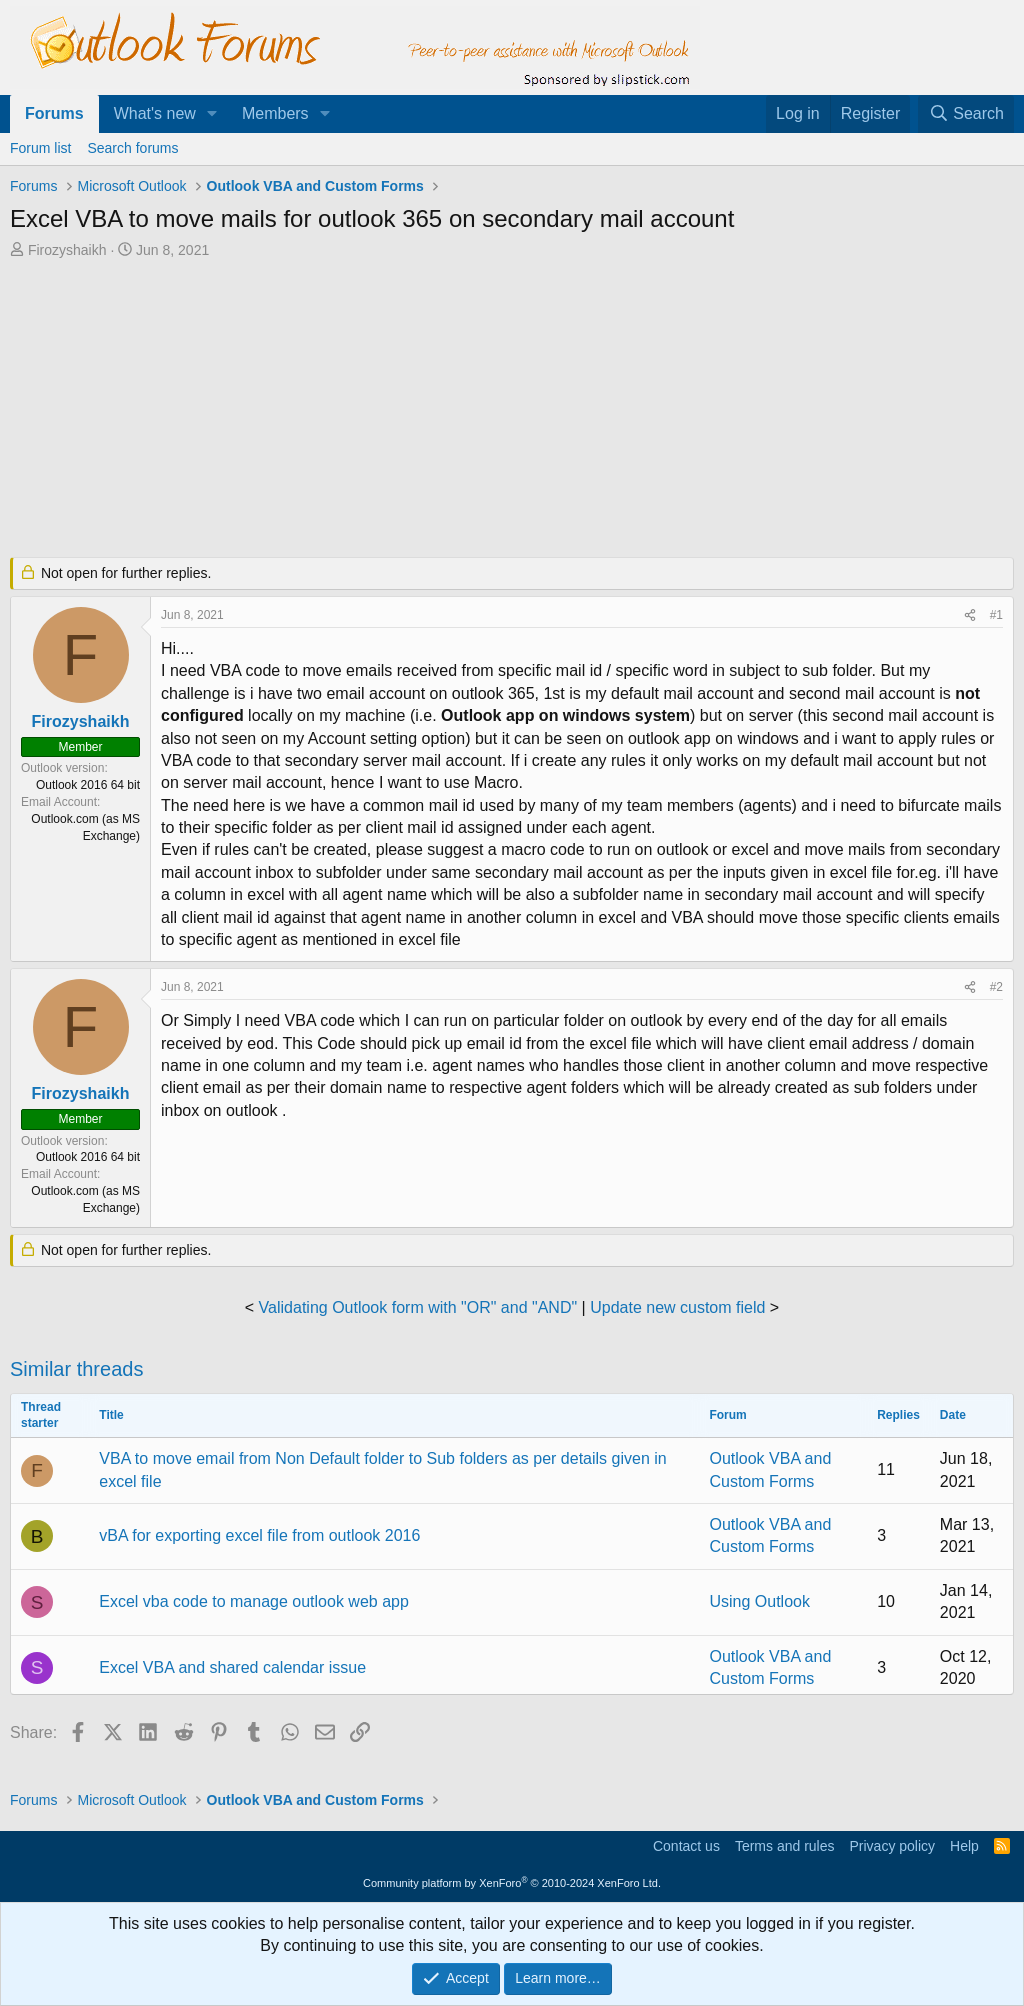 This screenshot has width=1024, height=2006. Describe the element at coordinates (686, 1846) in the screenshot. I see `Contact us` at that location.